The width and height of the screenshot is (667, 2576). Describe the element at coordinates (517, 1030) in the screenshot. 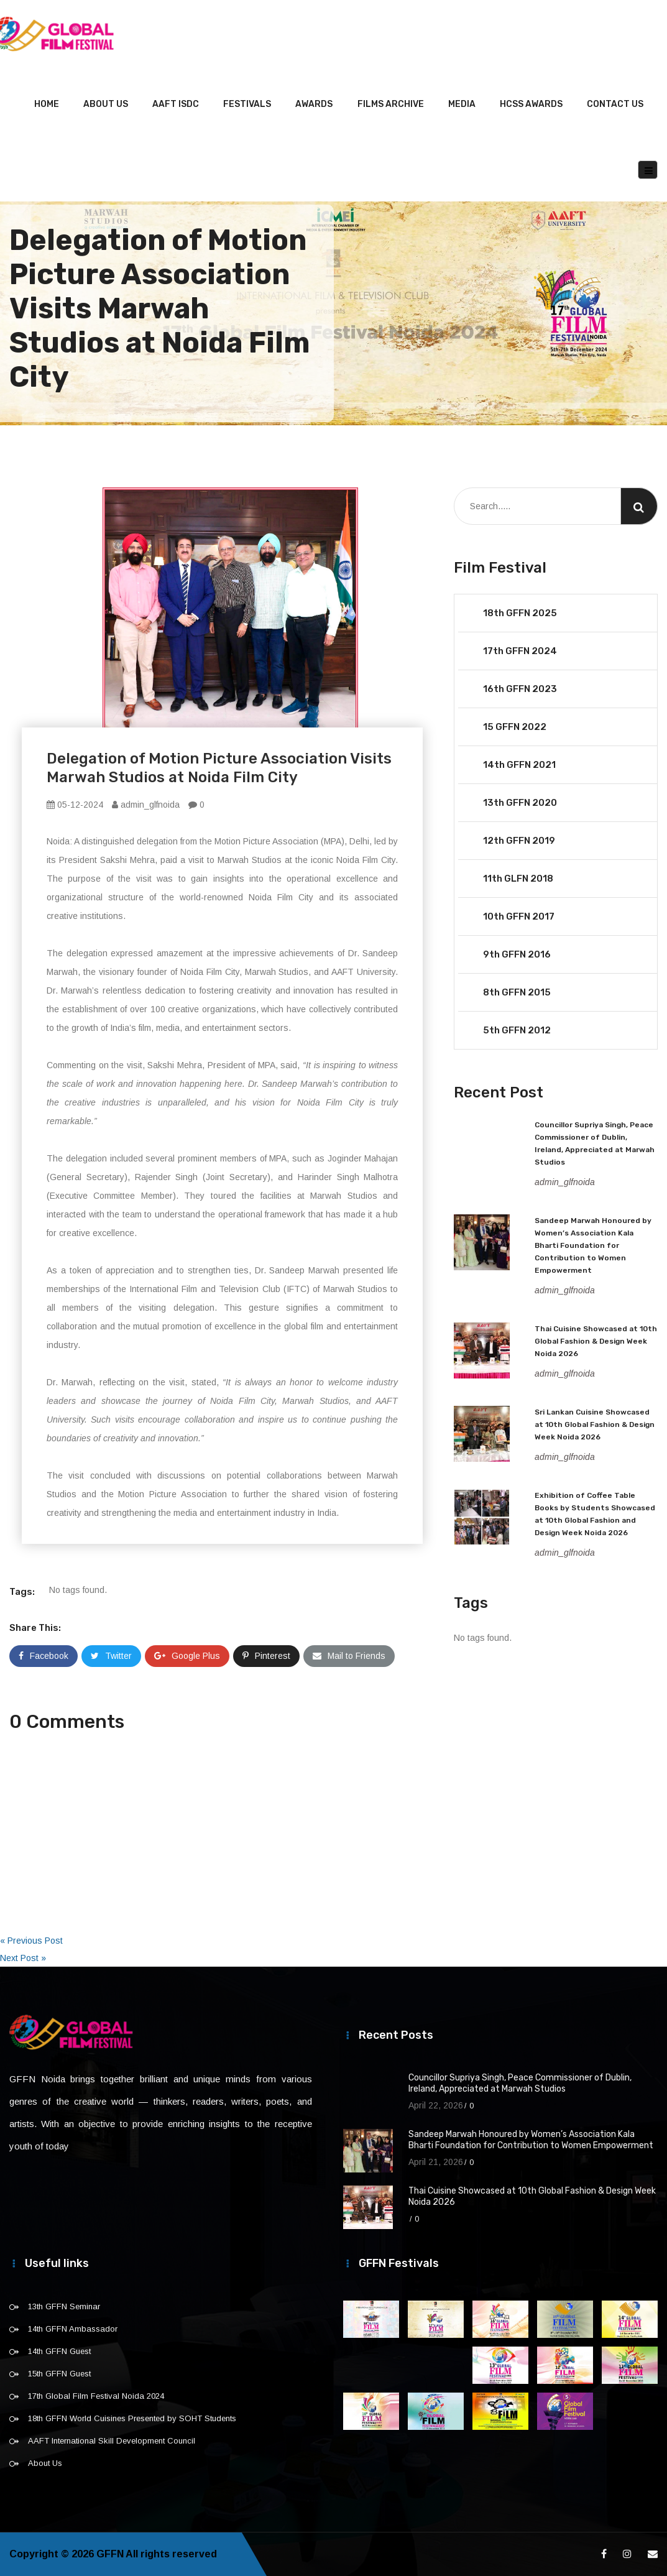

I see `5th GFFN 2012` at that location.